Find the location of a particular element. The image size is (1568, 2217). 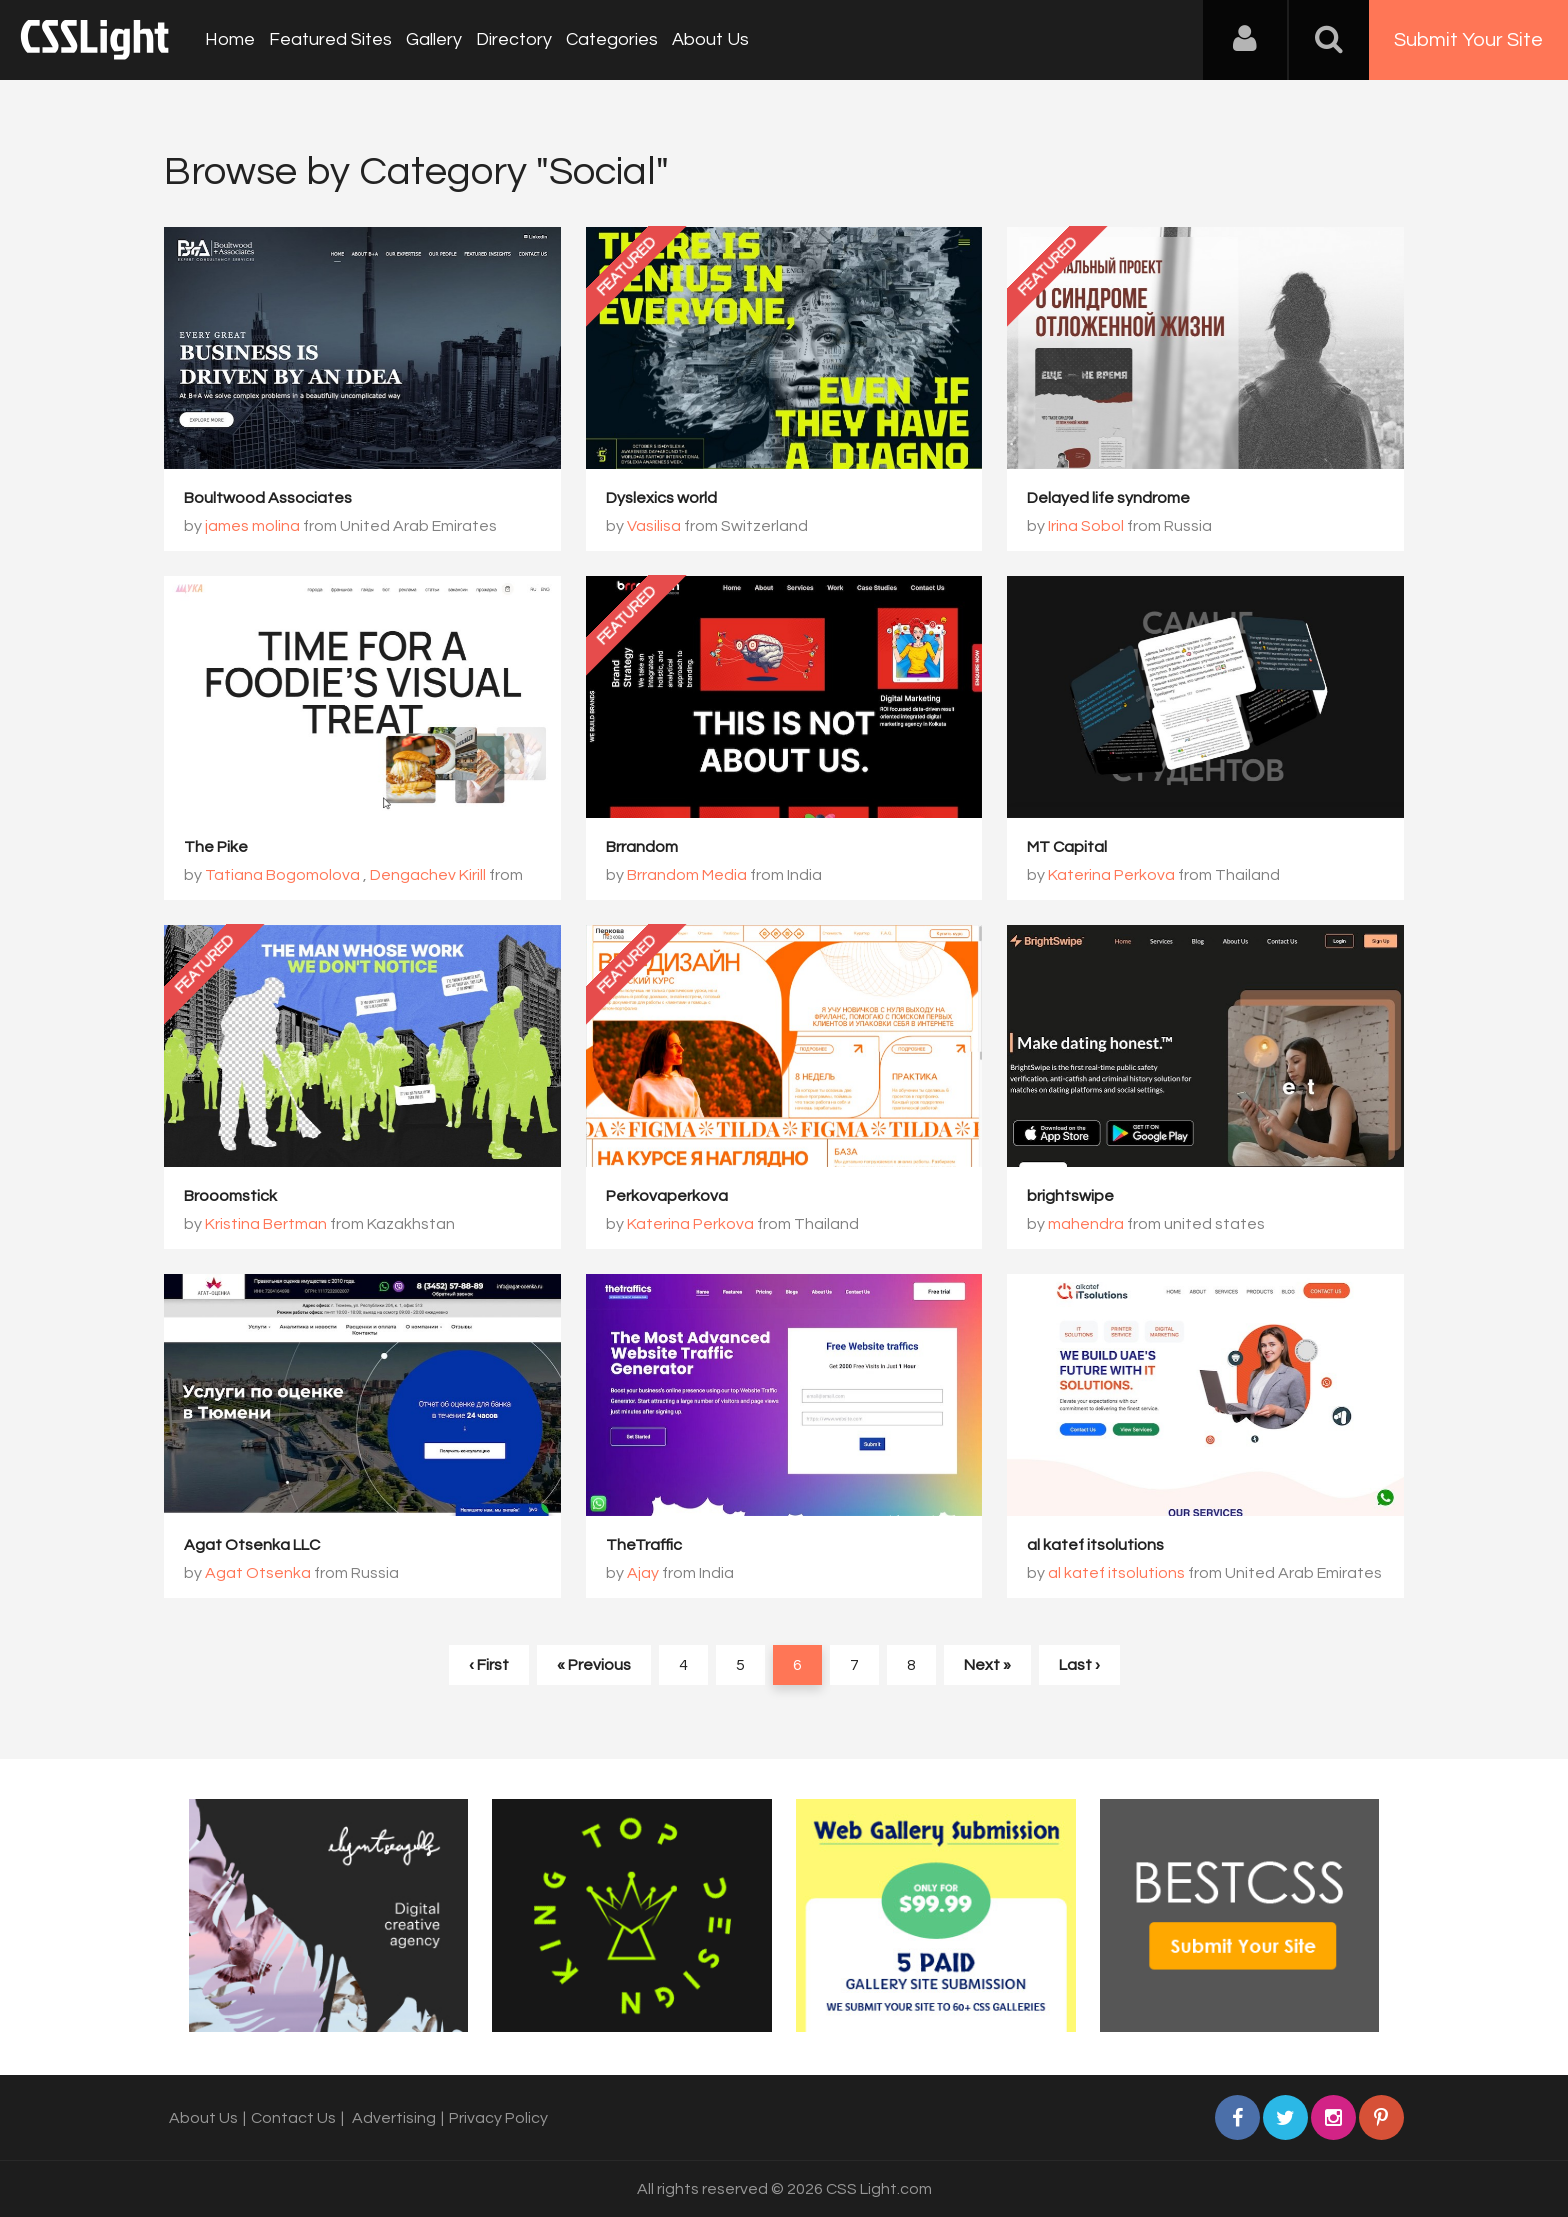

About Us is located at coordinates (710, 39).